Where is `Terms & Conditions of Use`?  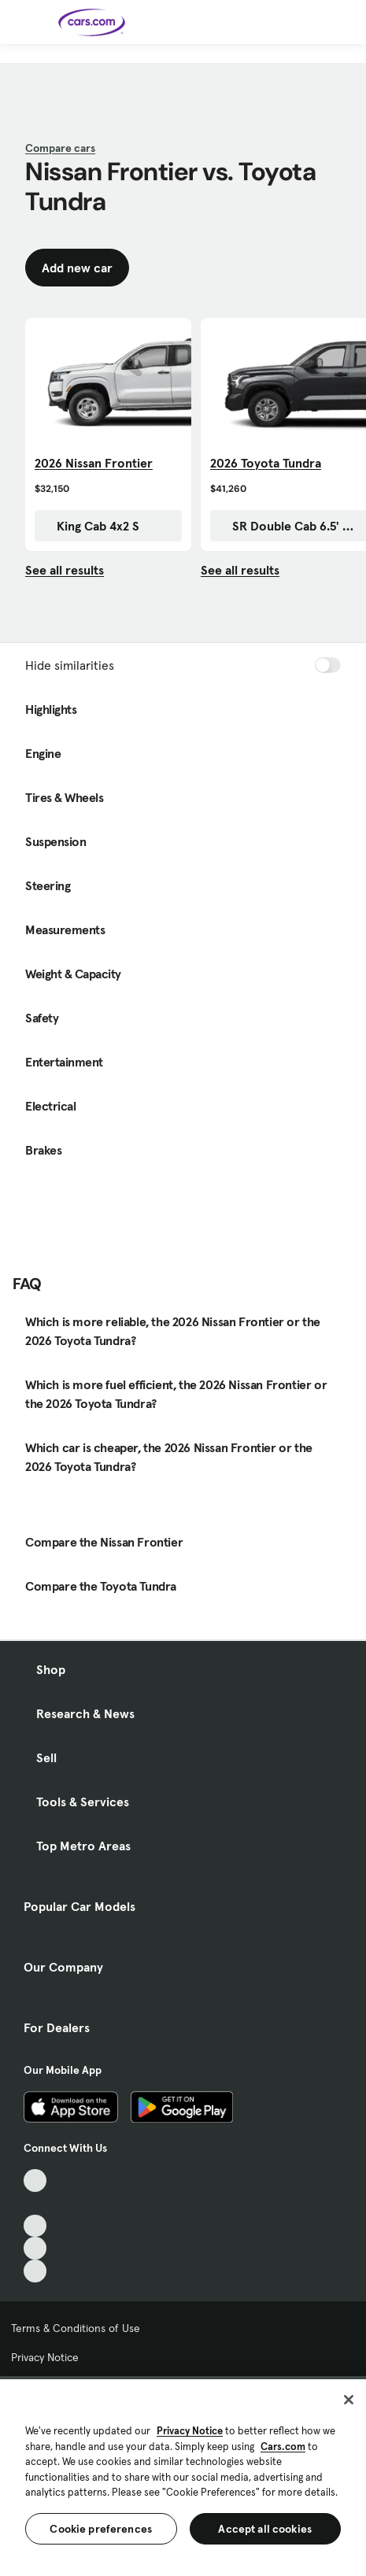 Terms & Conditions of Use is located at coordinates (75, 2328).